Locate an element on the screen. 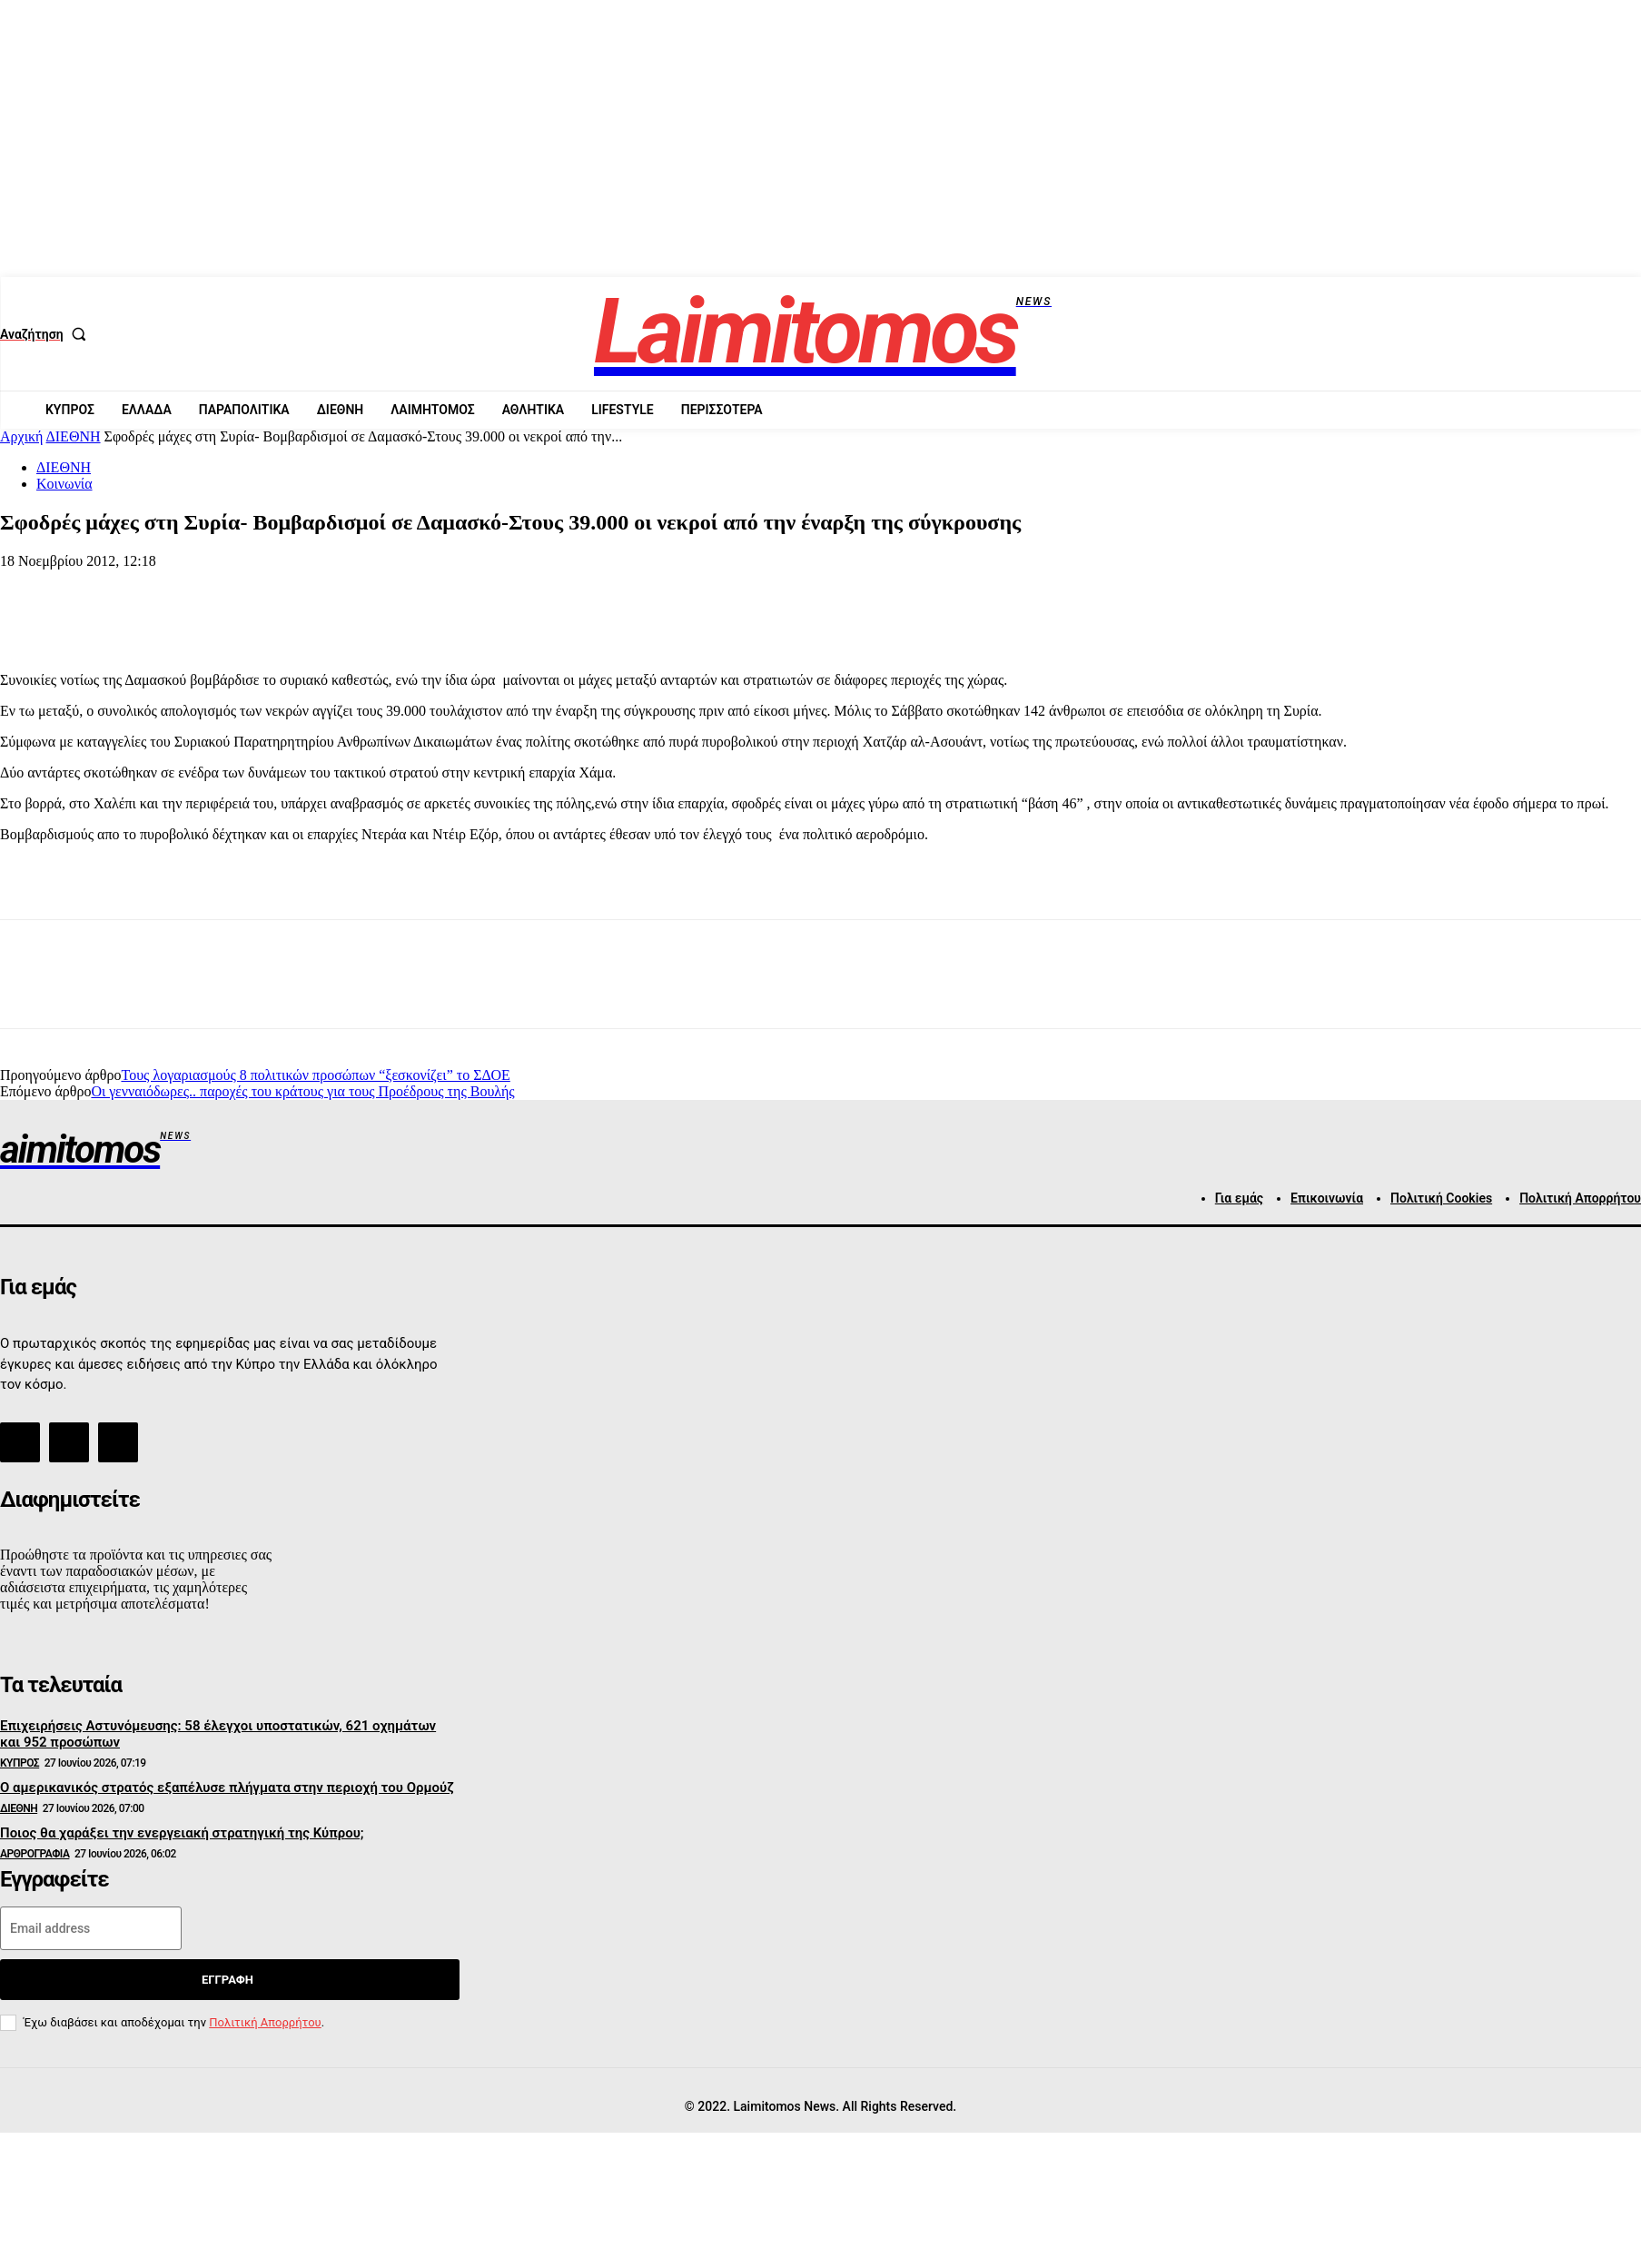 Image resolution: width=1641 pixels, height=2268 pixels. Εγγραφή is located at coordinates (227, 1979).